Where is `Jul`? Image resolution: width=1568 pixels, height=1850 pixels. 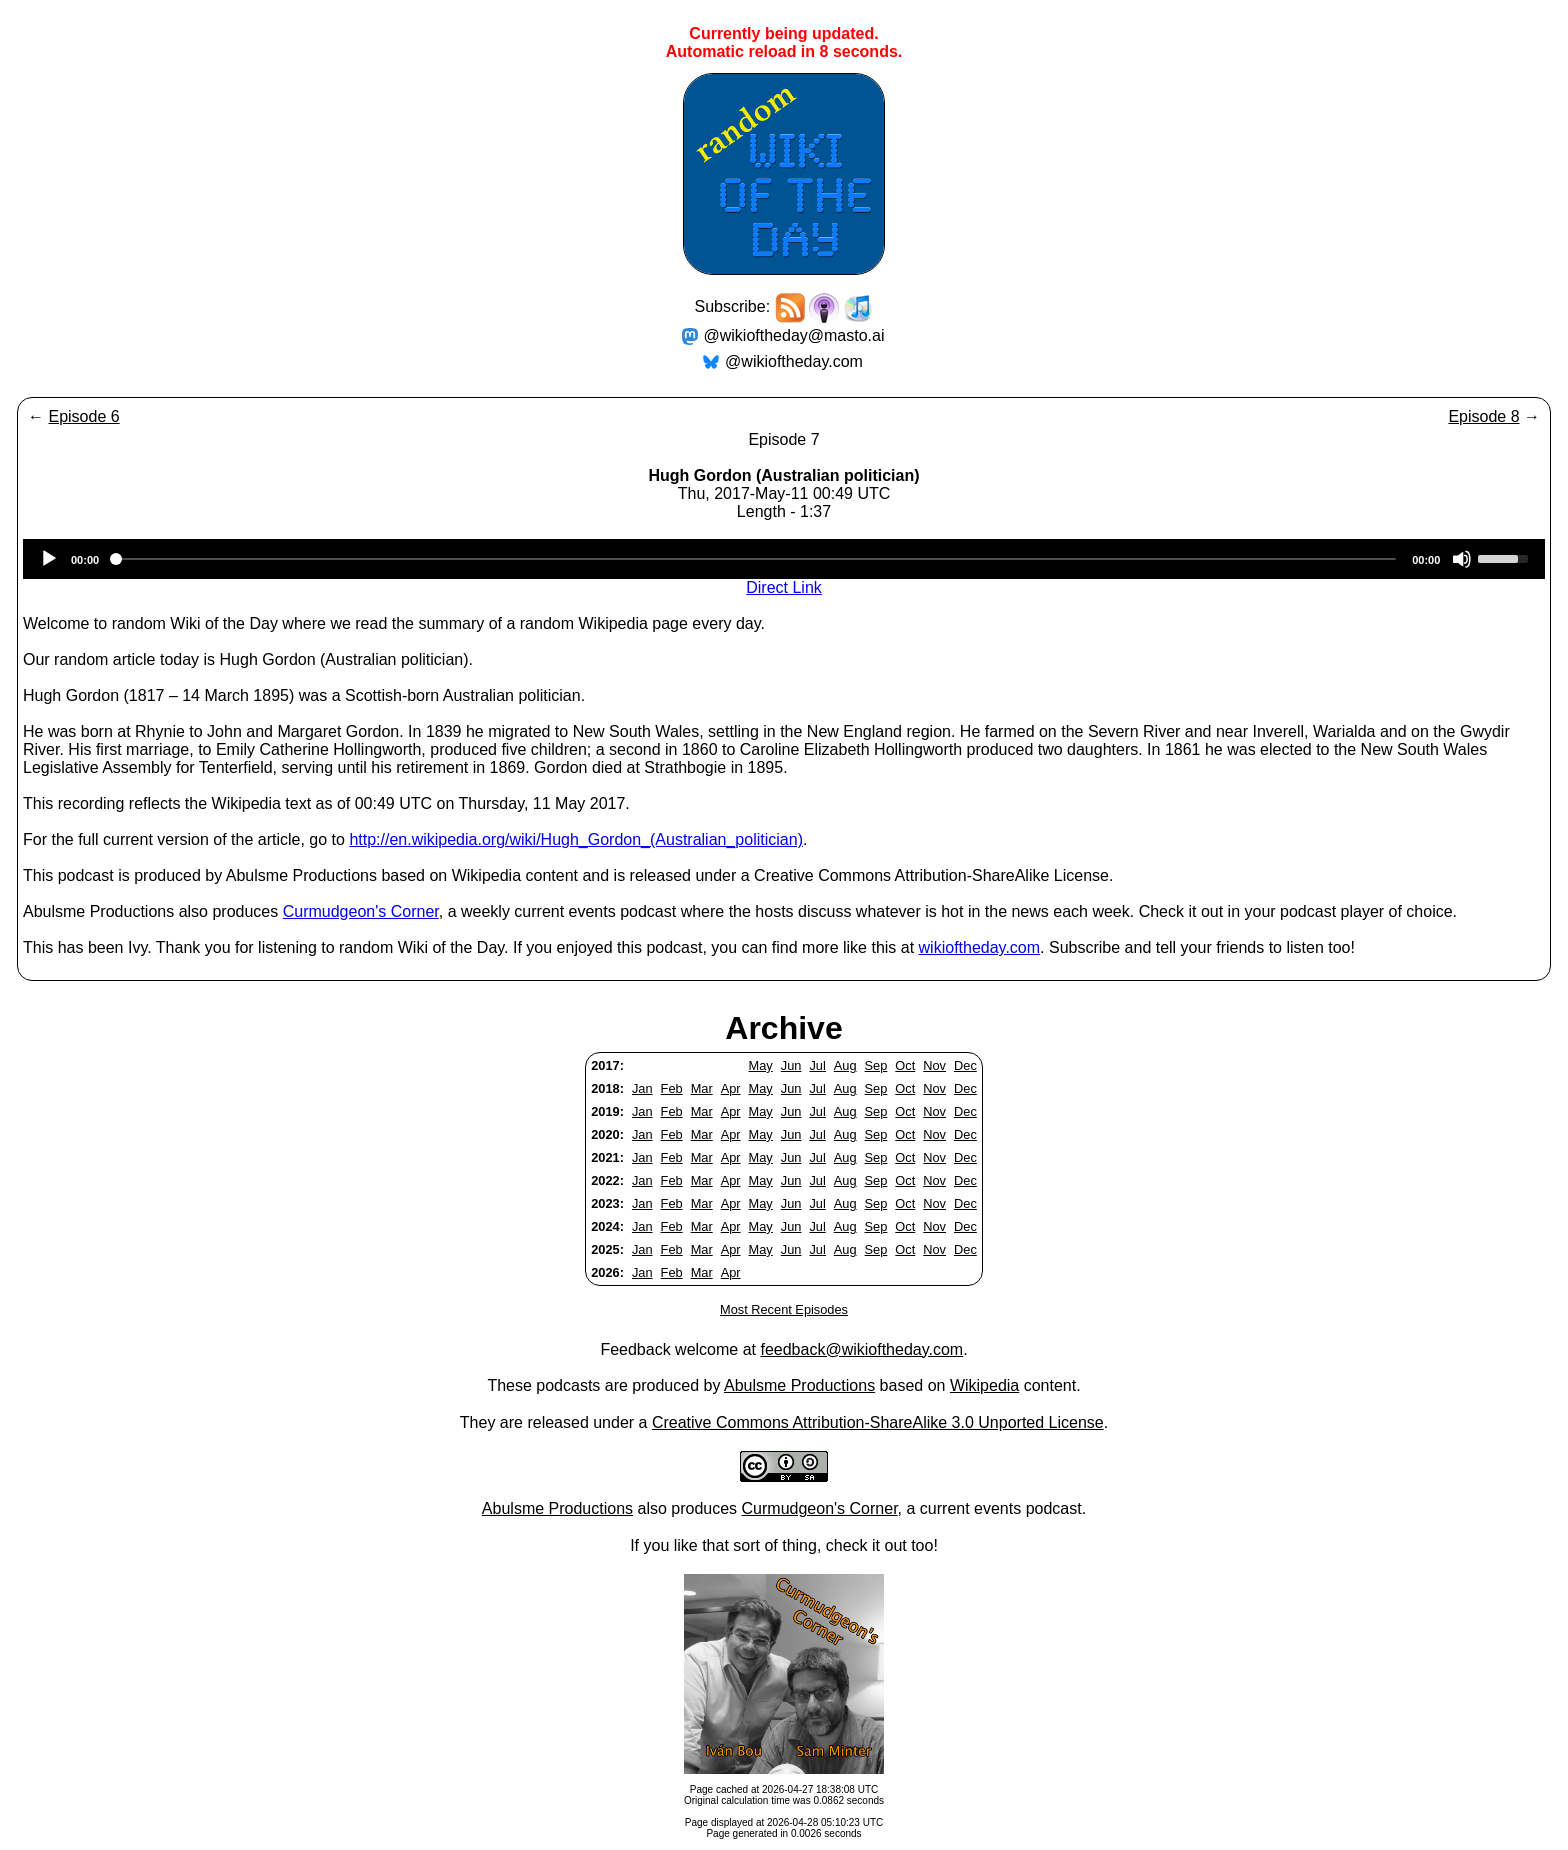
Jul is located at coordinates (817, 1065).